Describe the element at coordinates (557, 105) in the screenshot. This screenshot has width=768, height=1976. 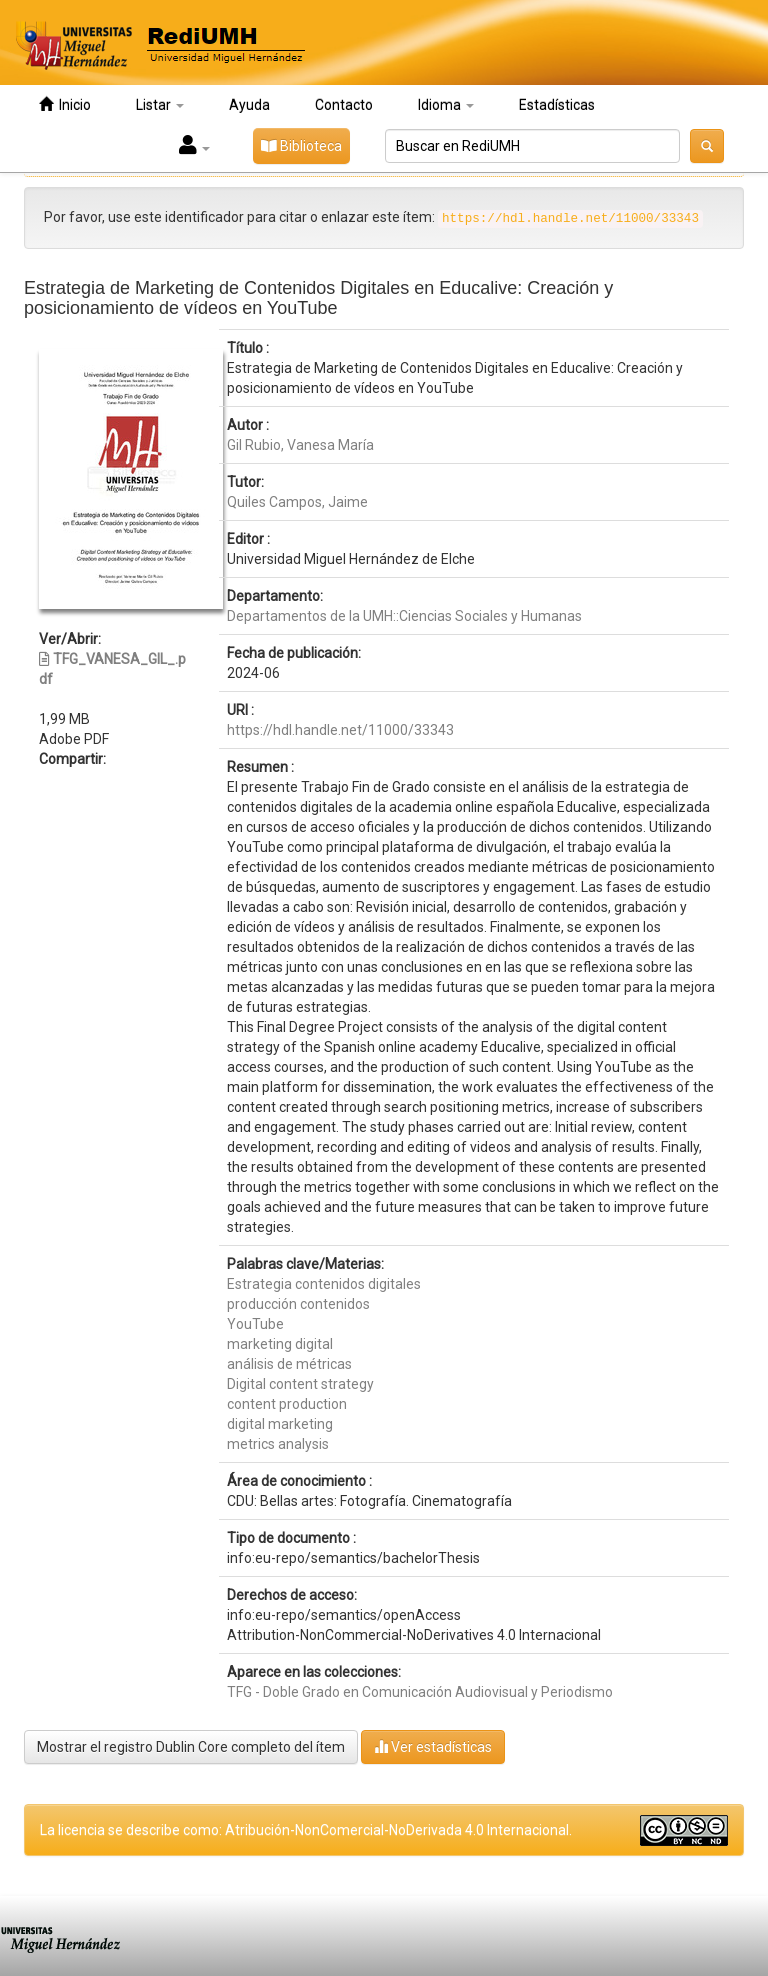
I see `Estadísticas` at that location.